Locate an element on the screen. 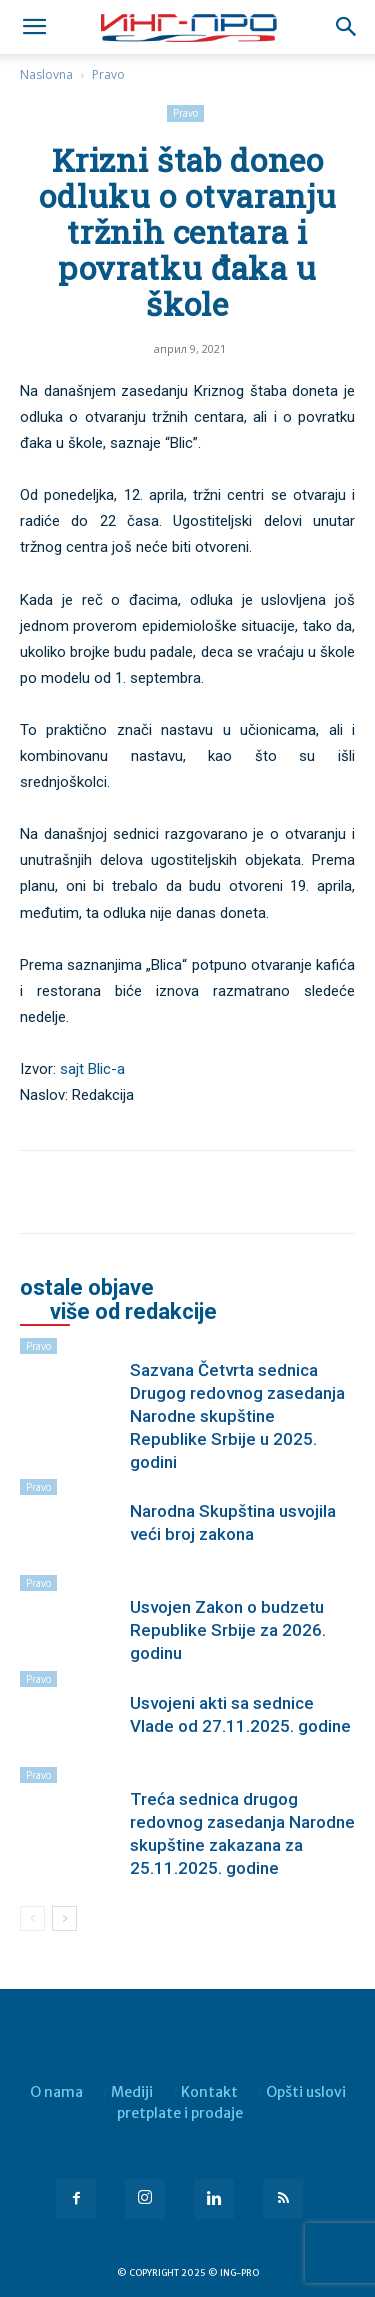 The width and height of the screenshot is (375, 2297). Naslovna is located at coordinates (46, 74).